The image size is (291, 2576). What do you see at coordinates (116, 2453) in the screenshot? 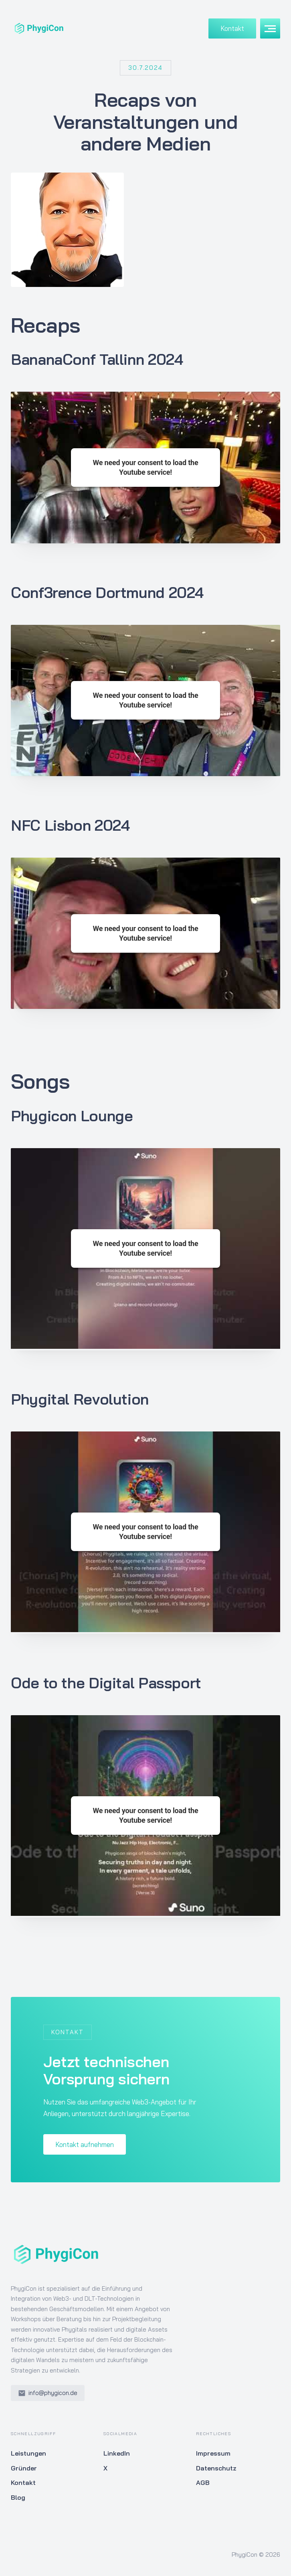
I see `LinkedIn` at bounding box center [116, 2453].